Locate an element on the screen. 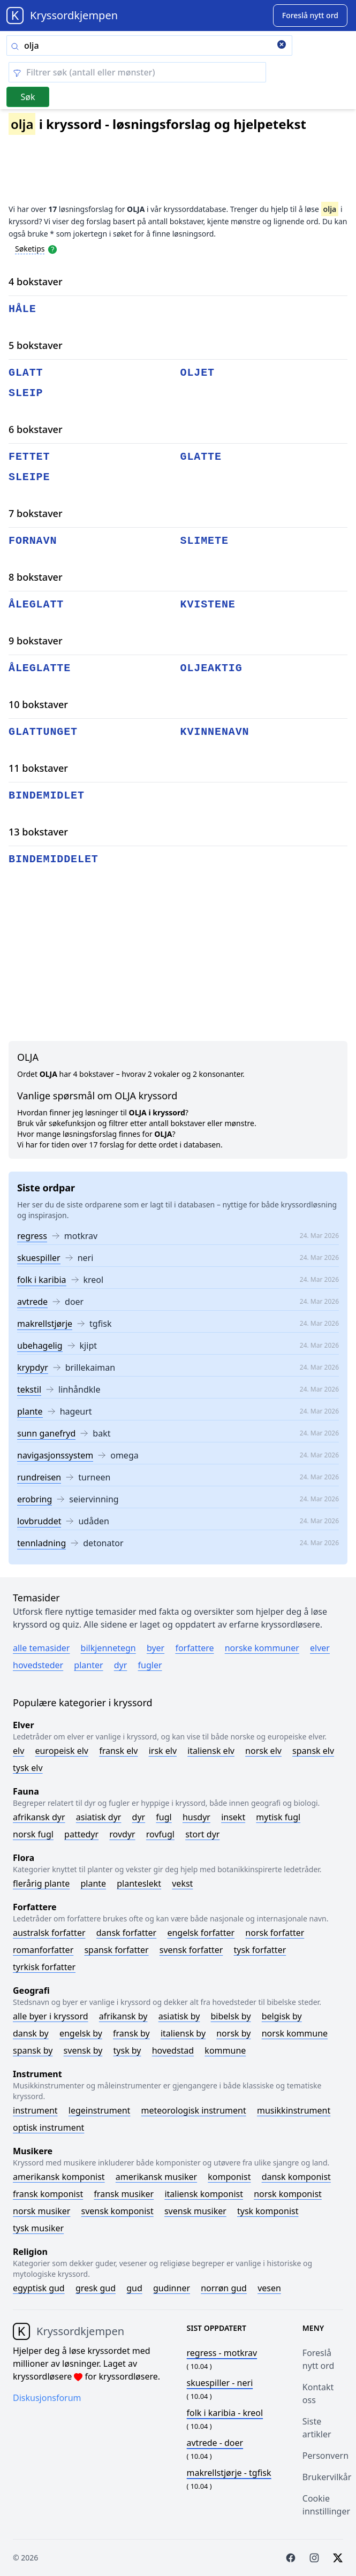 The image size is (356, 2576). Insekt is located at coordinates (233, 1817).